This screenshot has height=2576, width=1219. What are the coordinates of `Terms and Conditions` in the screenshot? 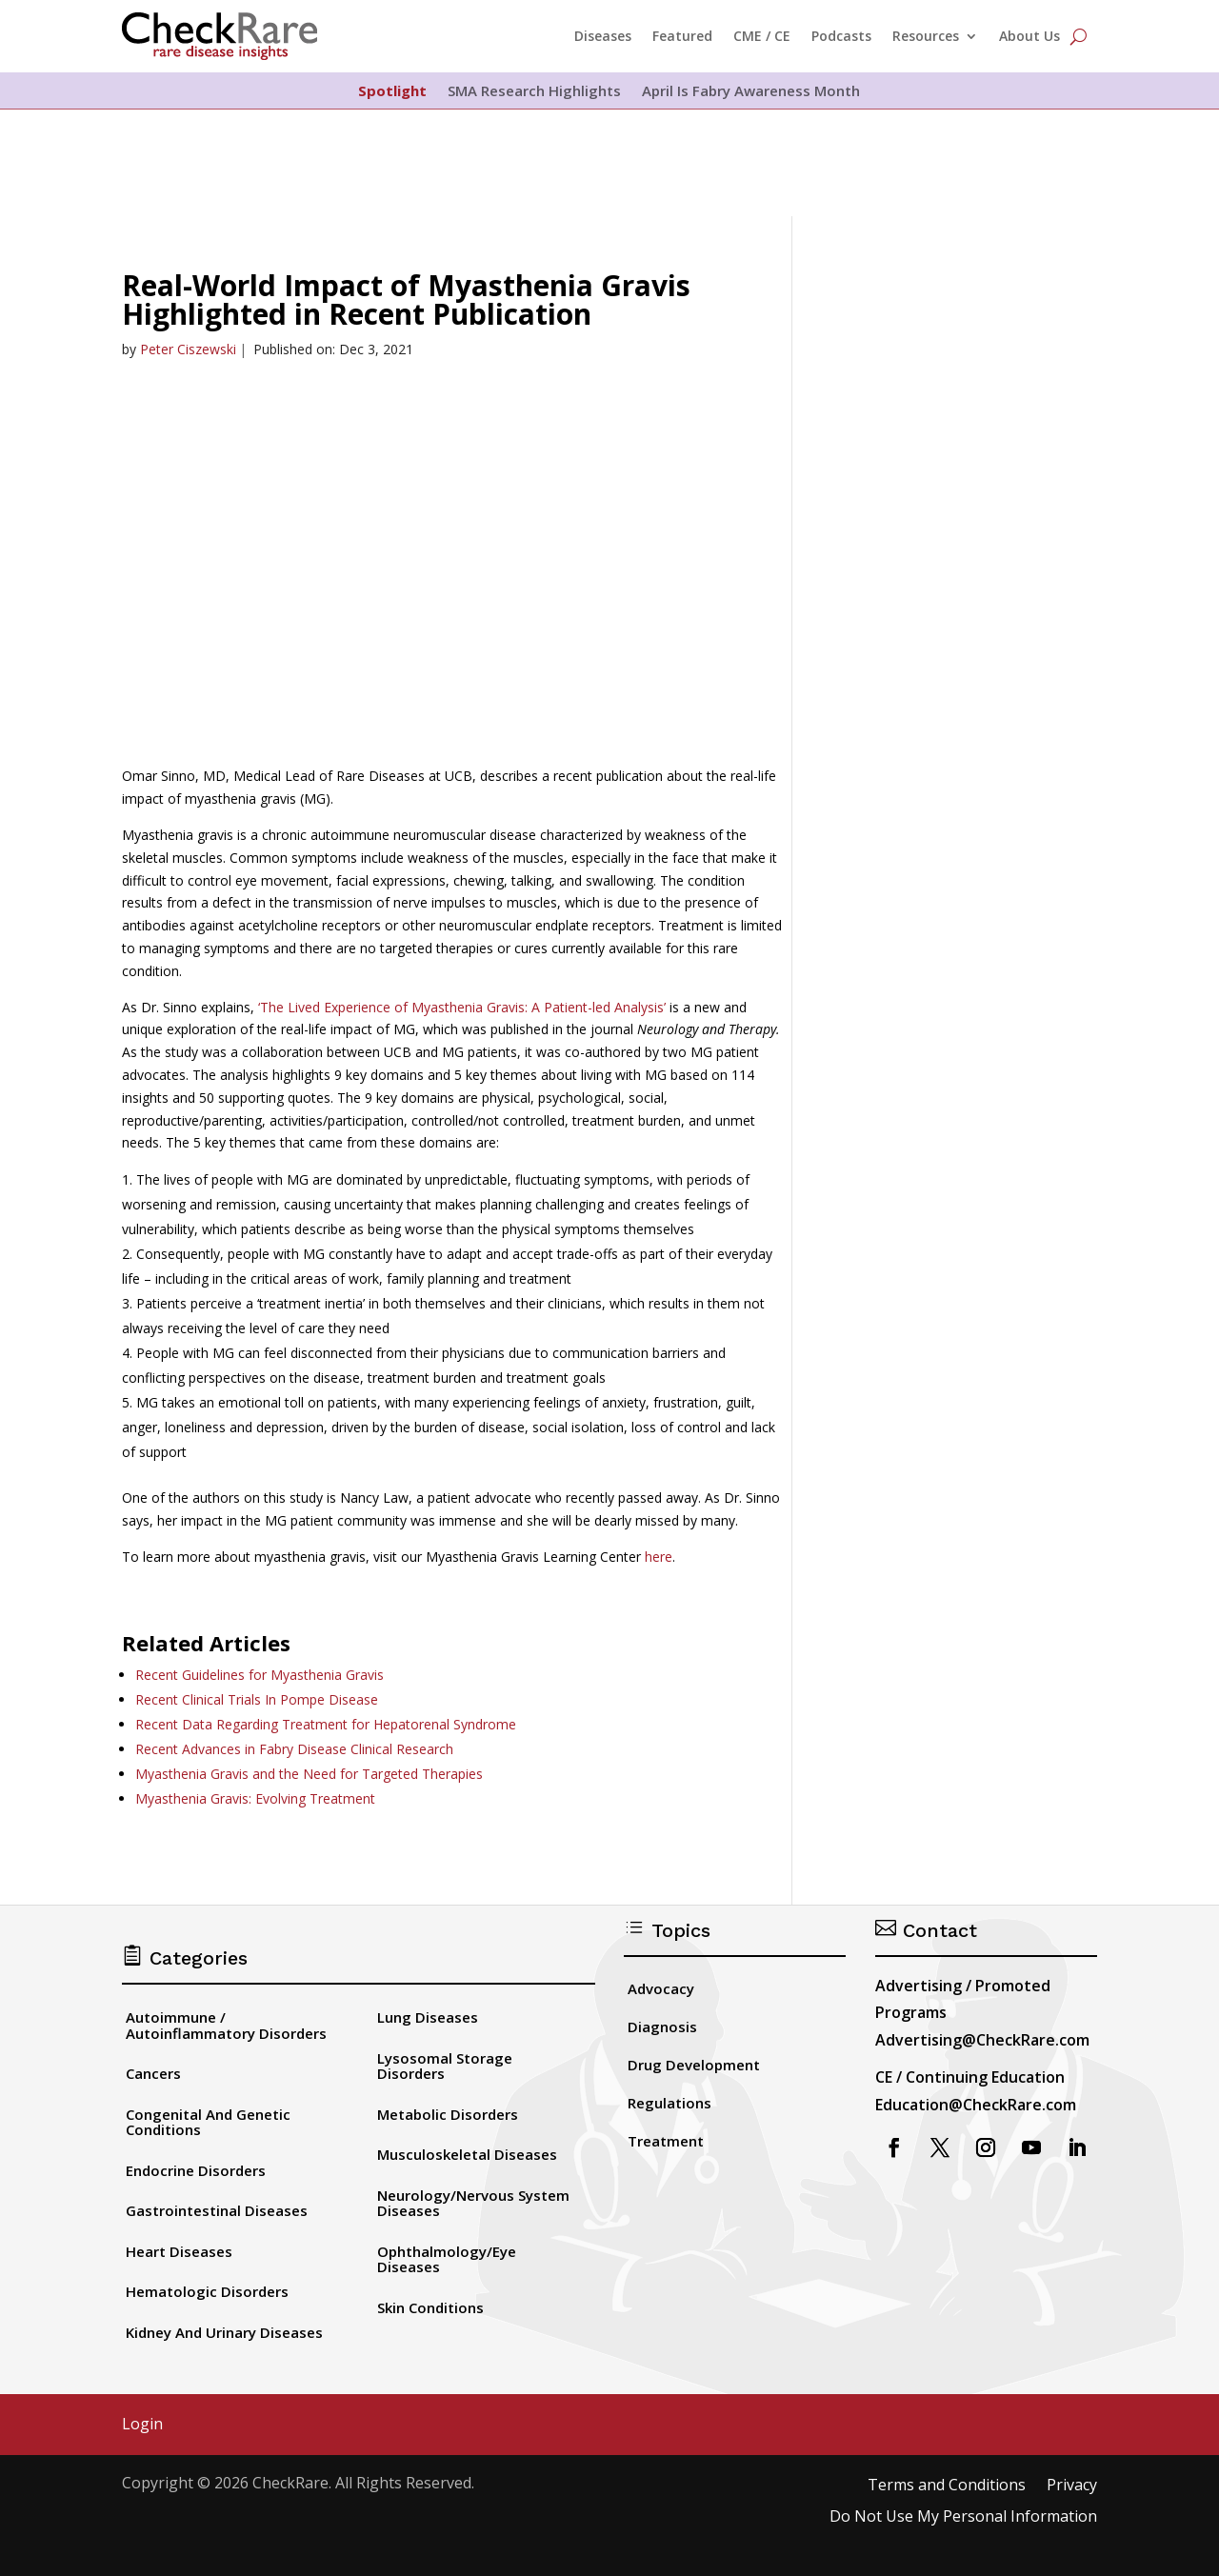 It's located at (947, 2486).